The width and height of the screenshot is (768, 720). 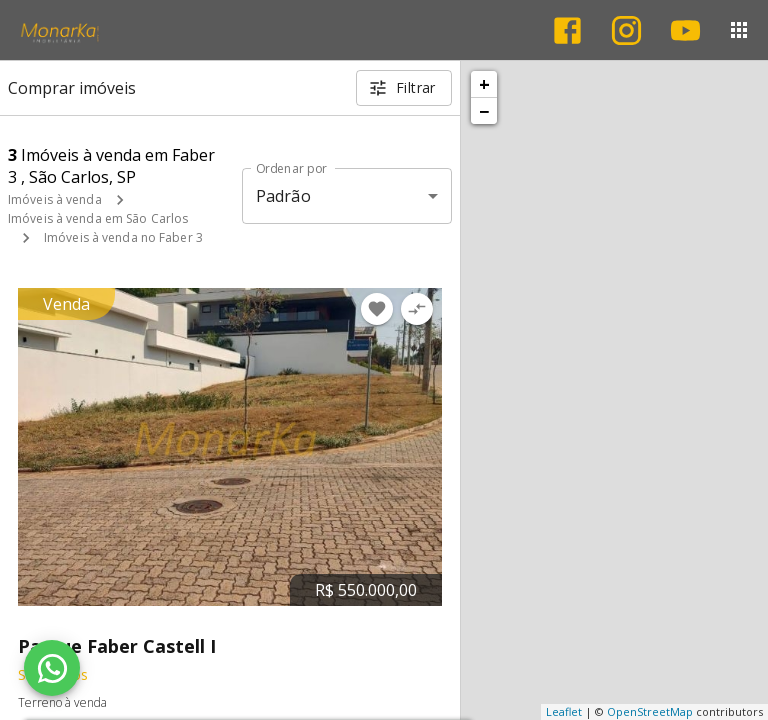 What do you see at coordinates (685, 30) in the screenshot?
I see `[Abrir YouTube]` at bounding box center [685, 30].